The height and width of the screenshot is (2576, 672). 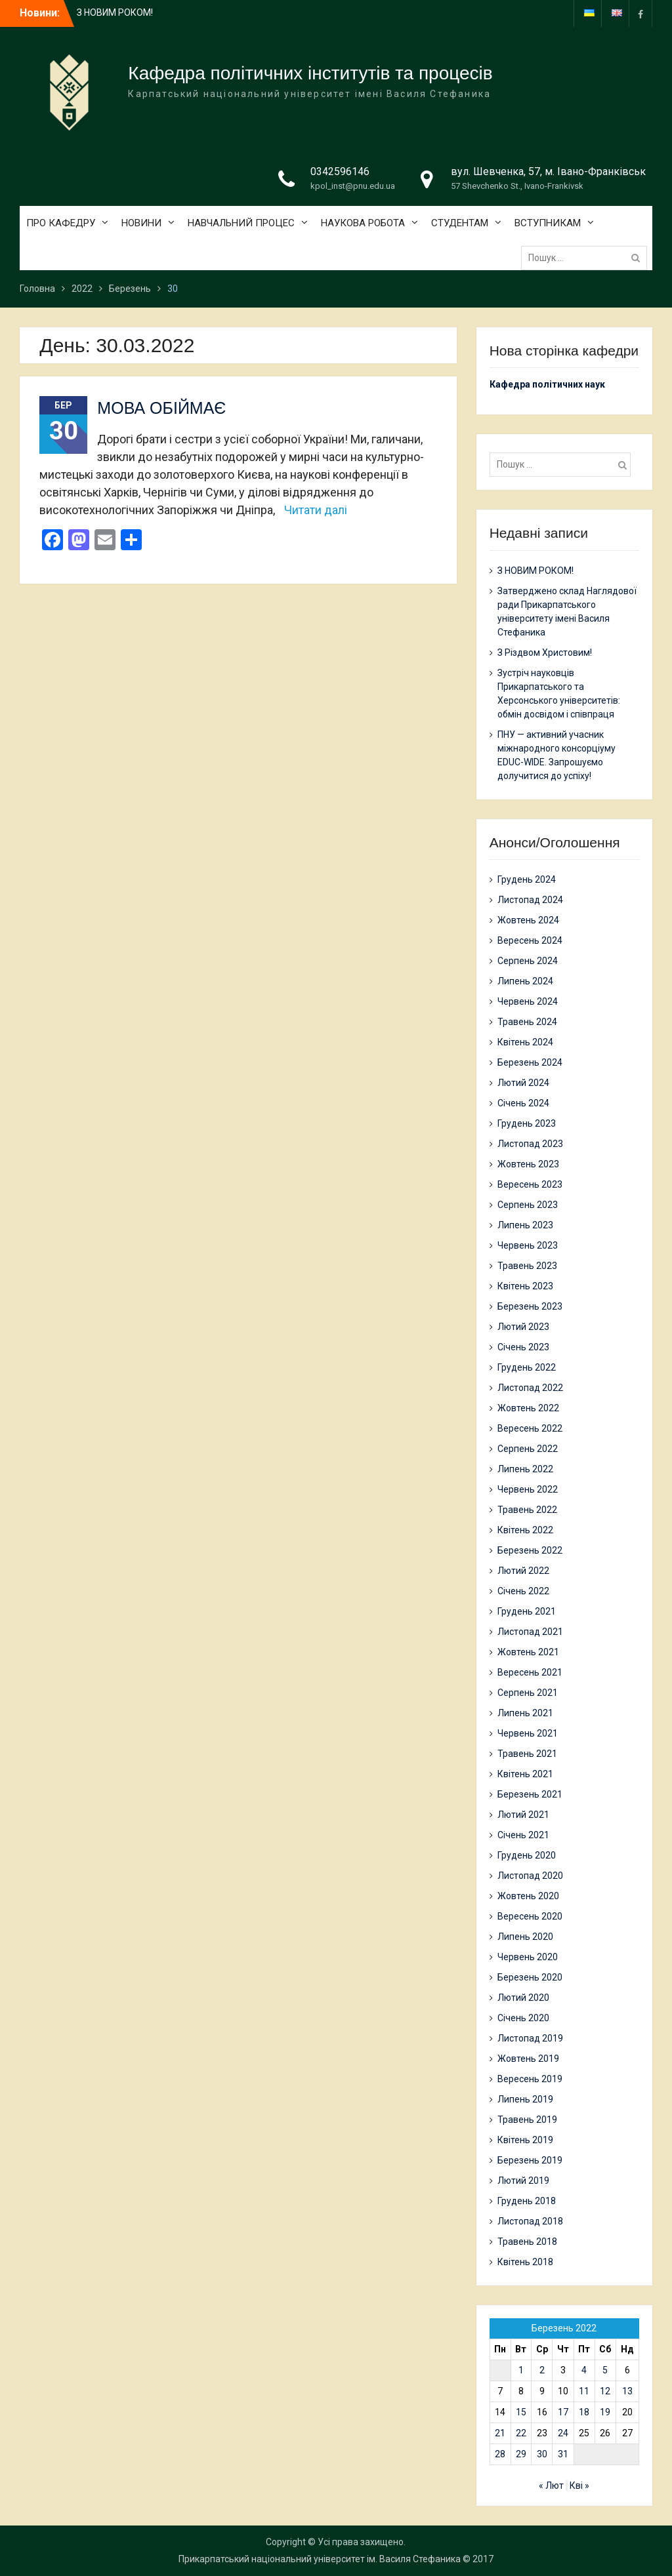 I want to click on kpol_inst@pnu.edu.ua, so click(x=352, y=186).